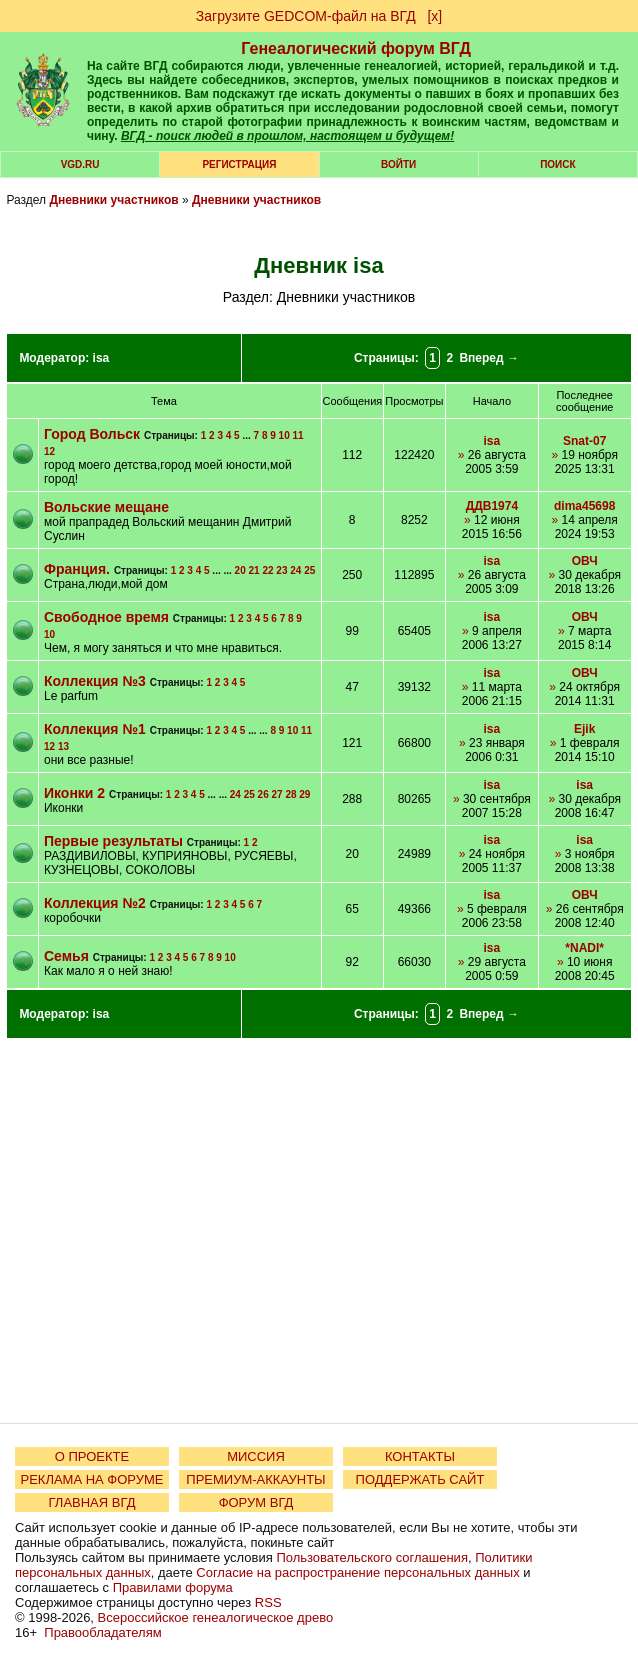 The height and width of the screenshot is (1668, 638). Describe the element at coordinates (356, 48) in the screenshot. I see `Генеалогический форум ВГД` at that location.